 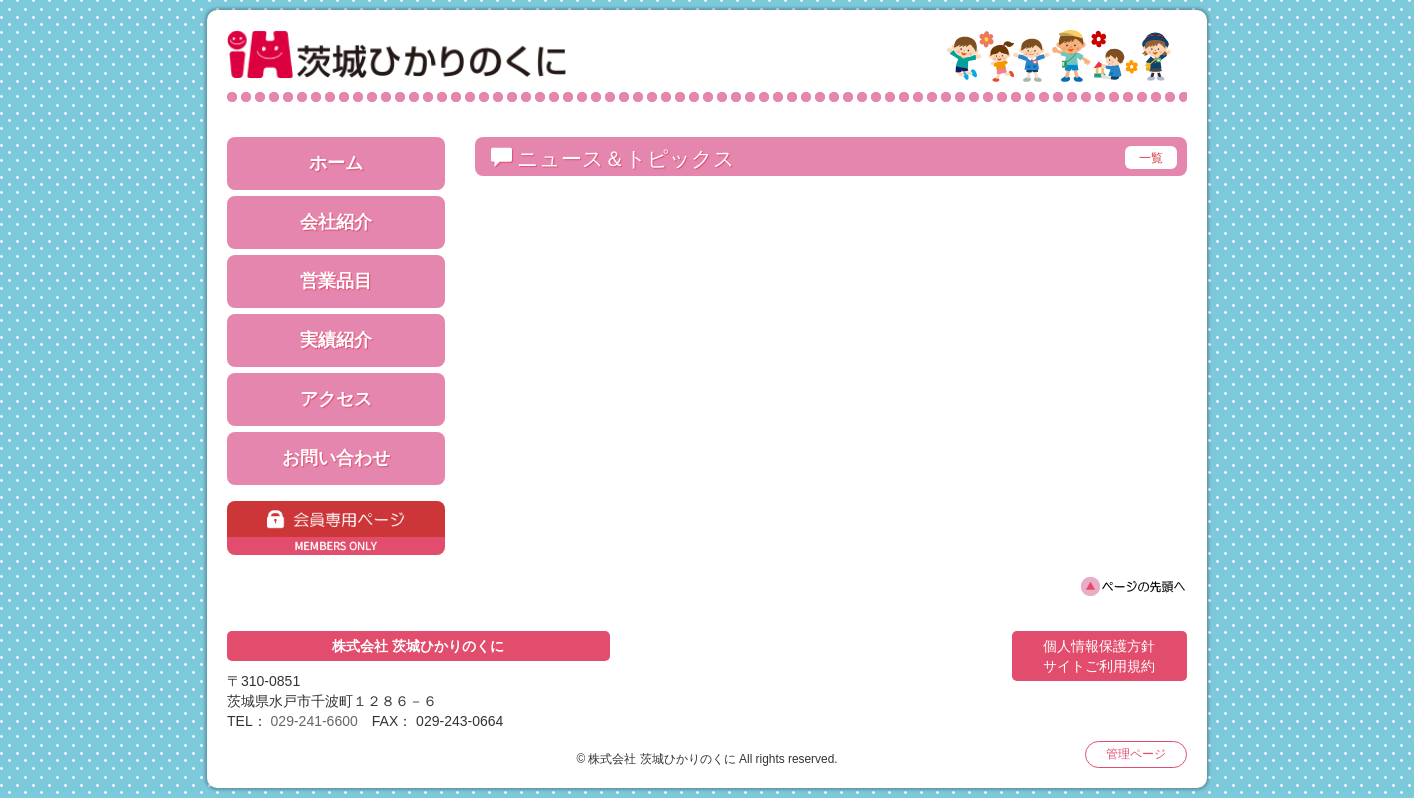 What do you see at coordinates (314, 721) in the screenshot?
I see `029-241-6600` at bounding box center [314, 721].